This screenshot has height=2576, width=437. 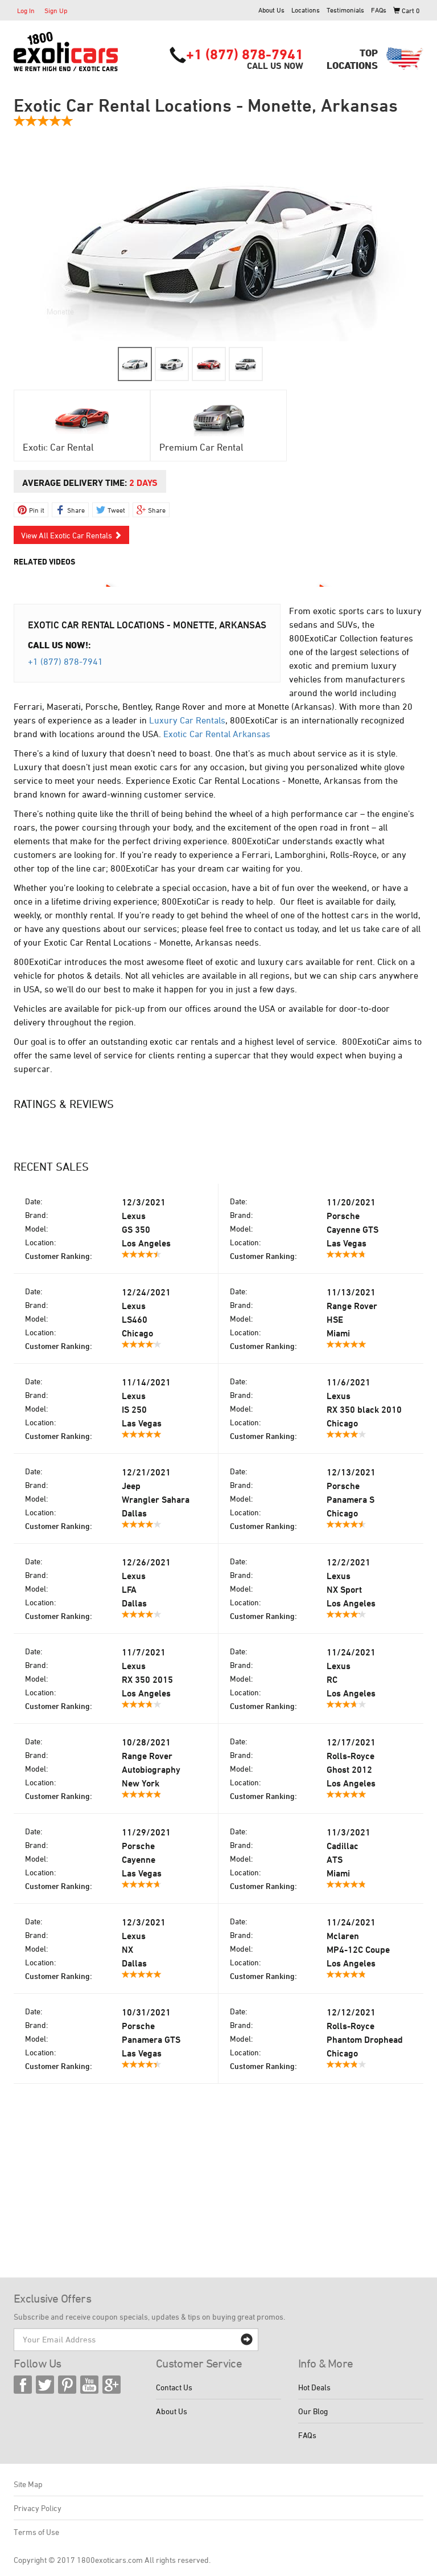 What do you see at coordinates (305, 10) in the screenshot?
I see `Locations` at bounding box center [305, 10].